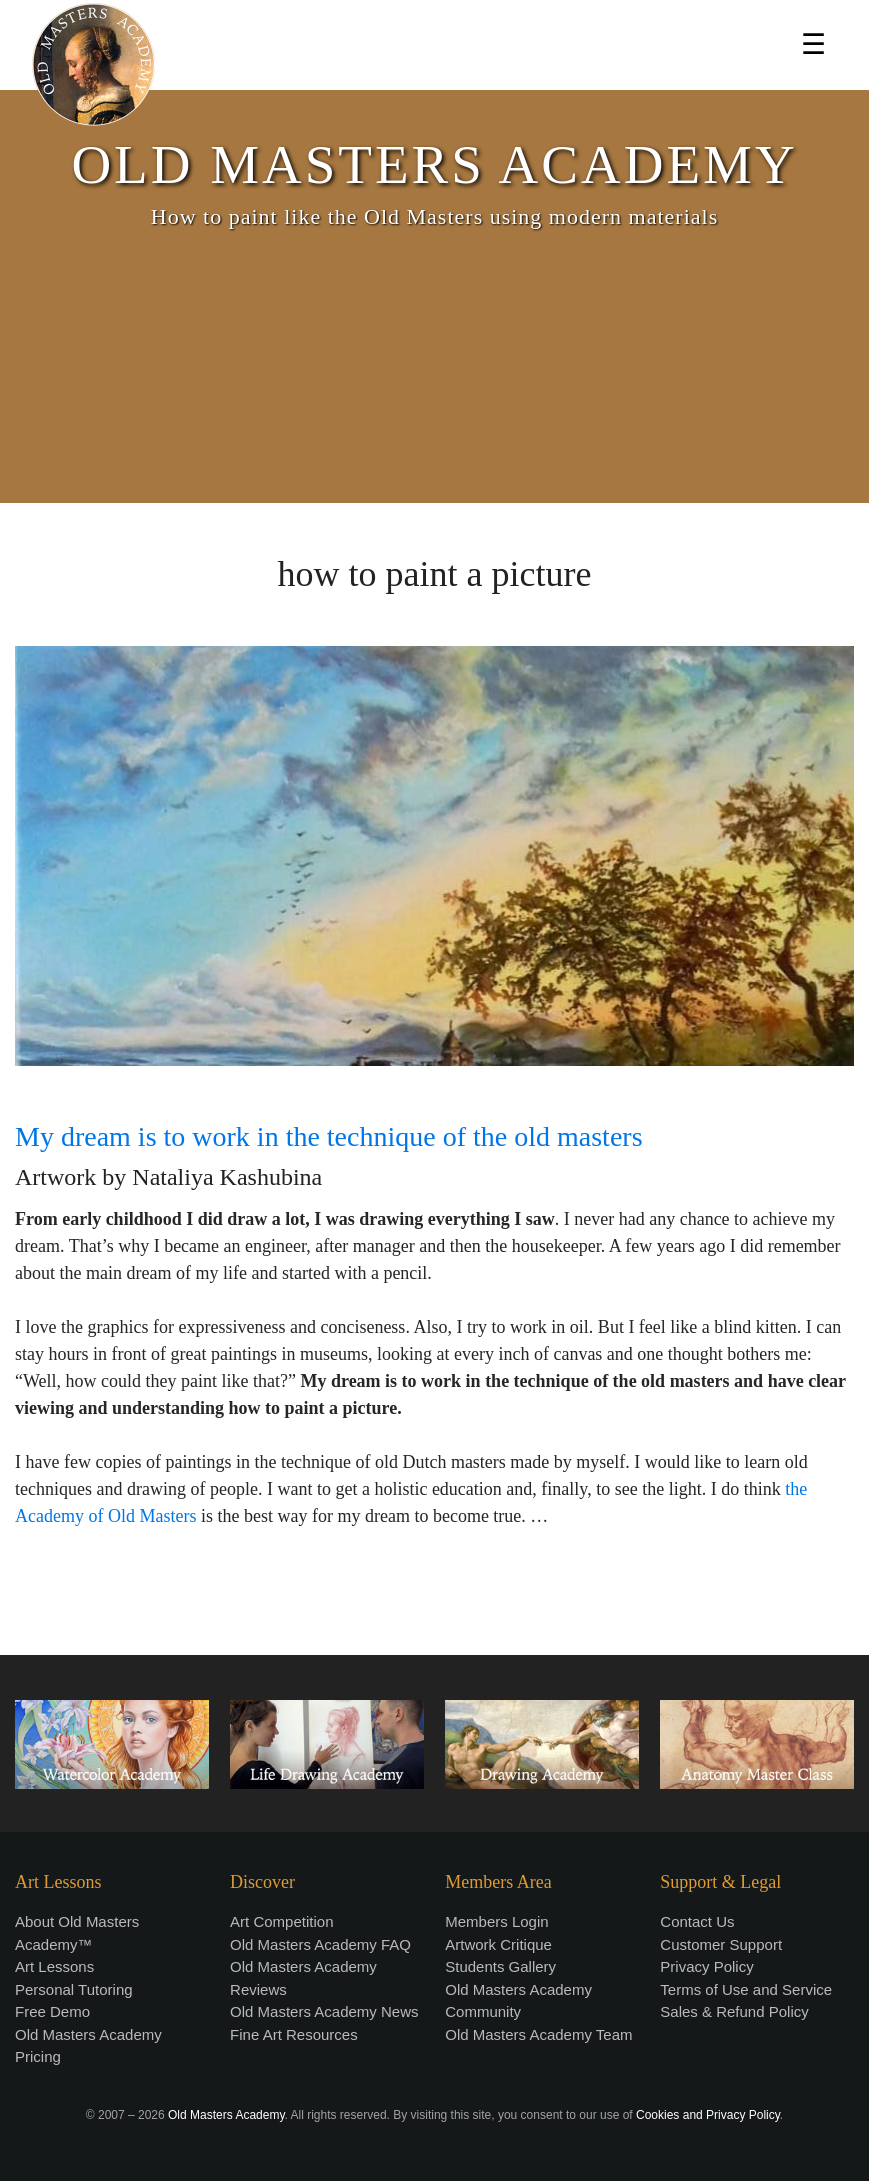 The width and height of the screenshot is (869, 2181). I want to click on Art Lessons, so click(54, 1966).